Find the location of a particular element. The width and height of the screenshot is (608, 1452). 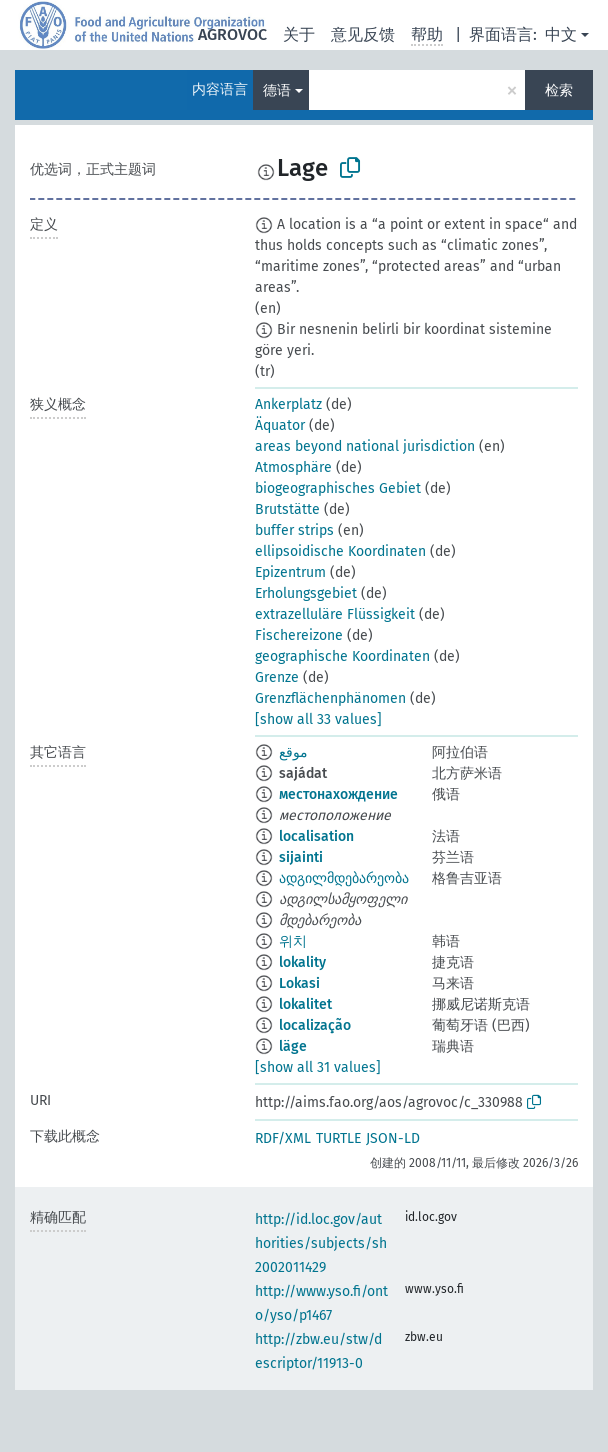

ellipsoidische Koordinaten is located at coordinates (340, 551).